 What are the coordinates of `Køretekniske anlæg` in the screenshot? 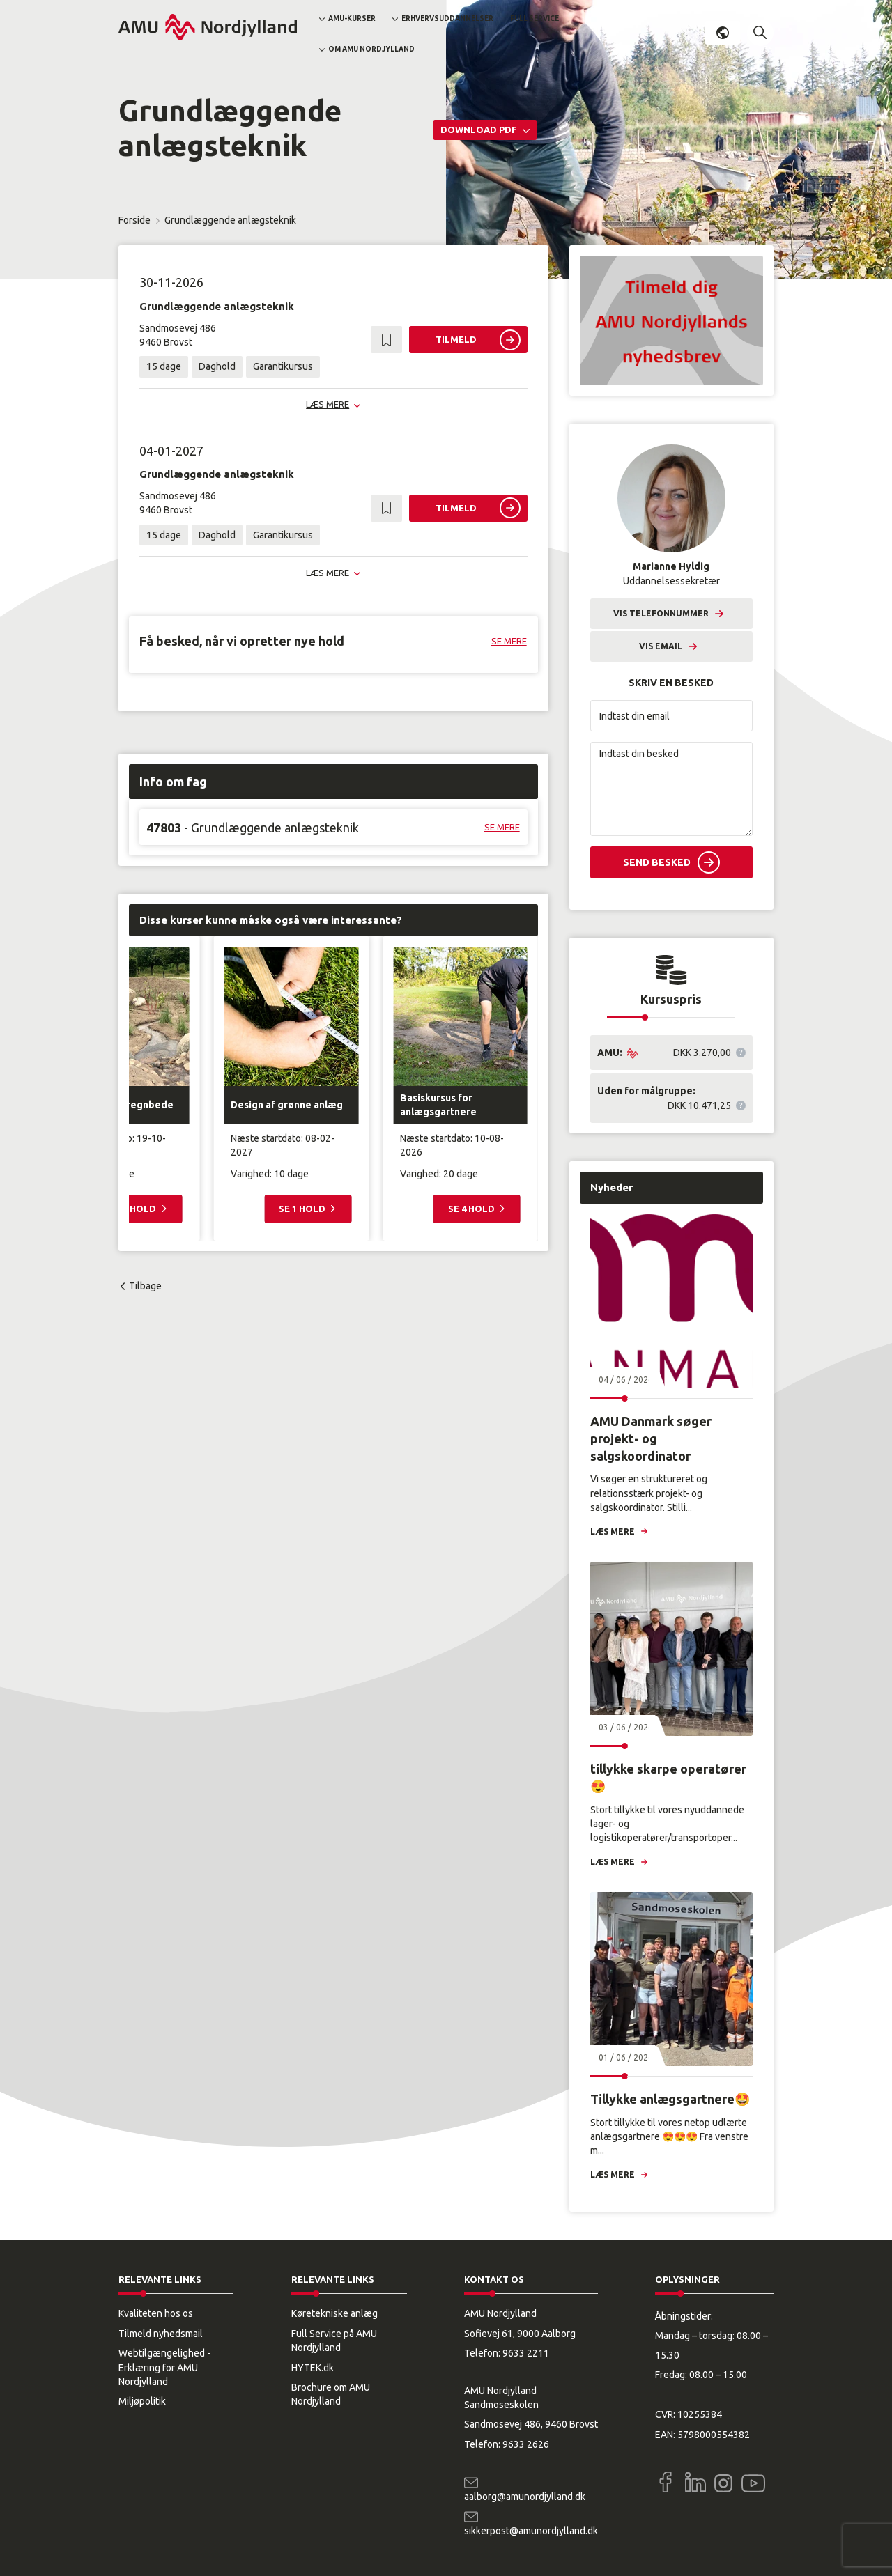 It's located at (334, 2313).